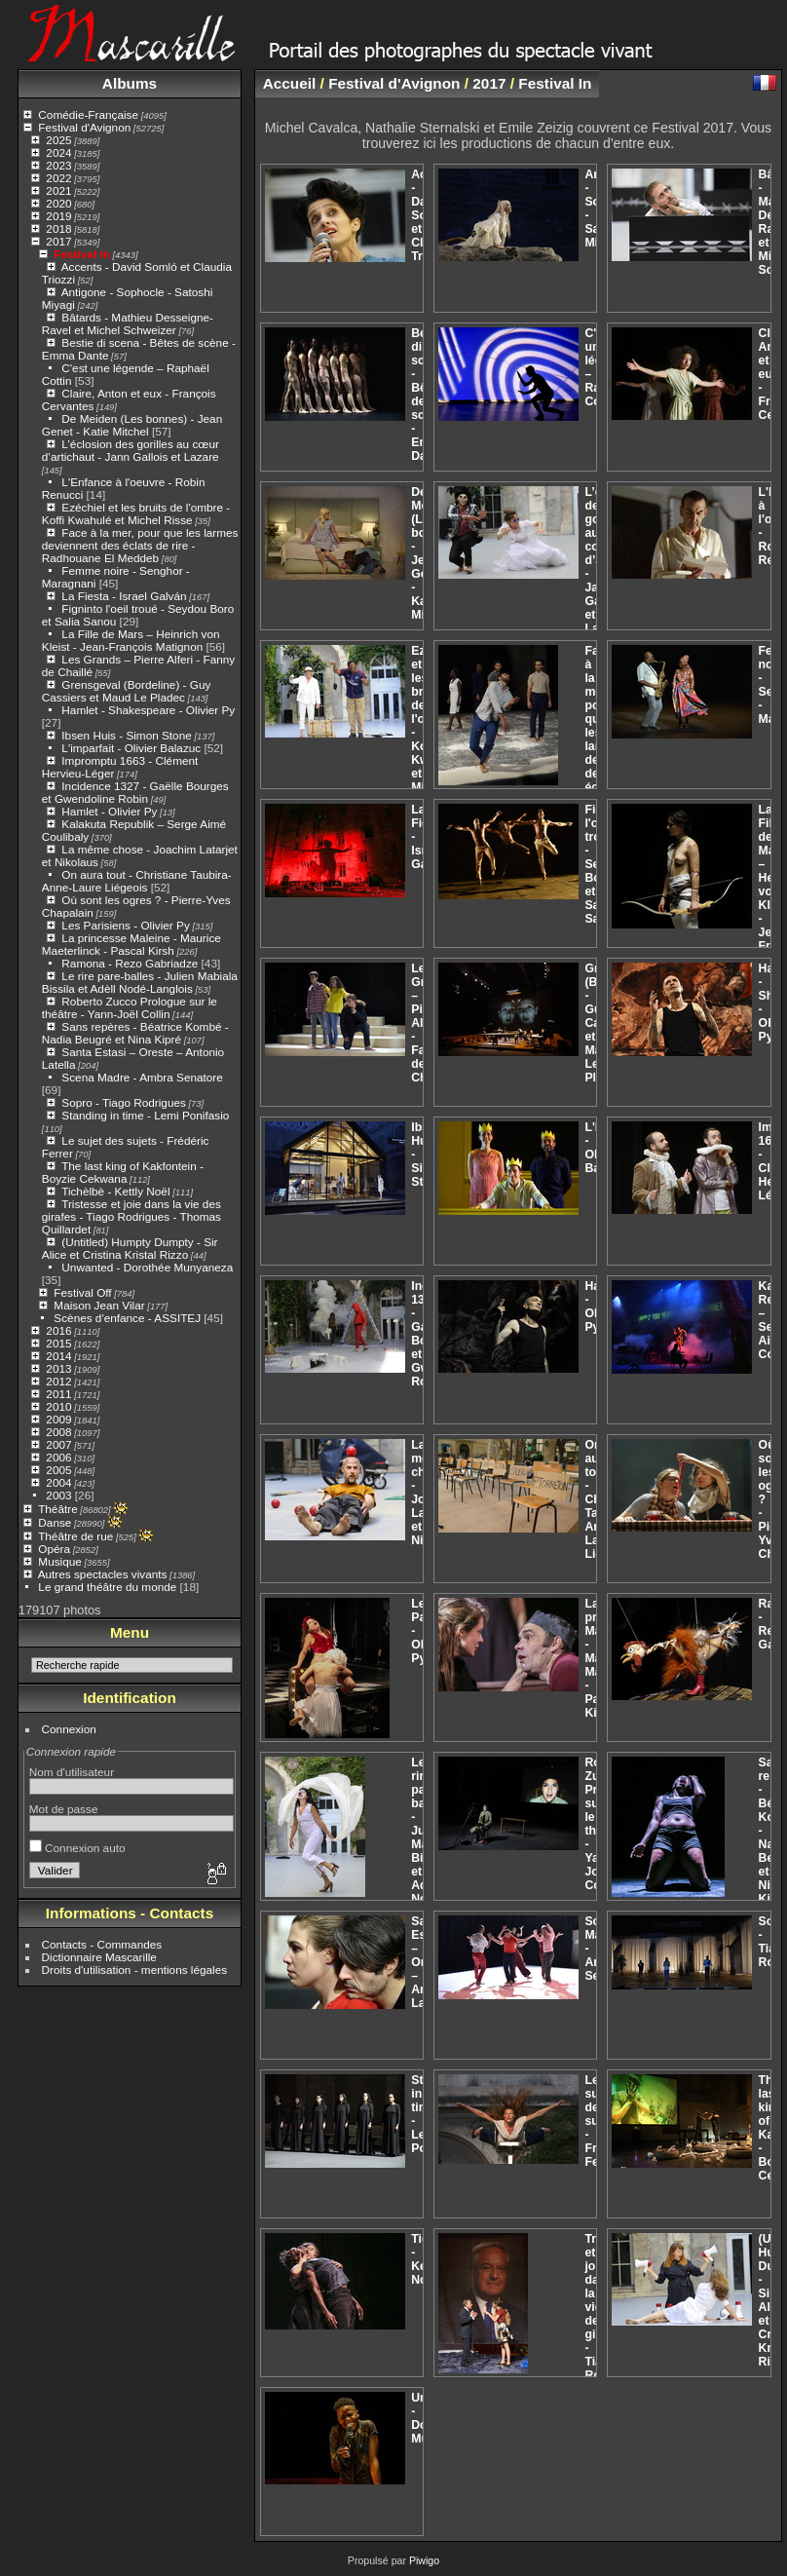  I want to click on 2022, so click(58, 177).